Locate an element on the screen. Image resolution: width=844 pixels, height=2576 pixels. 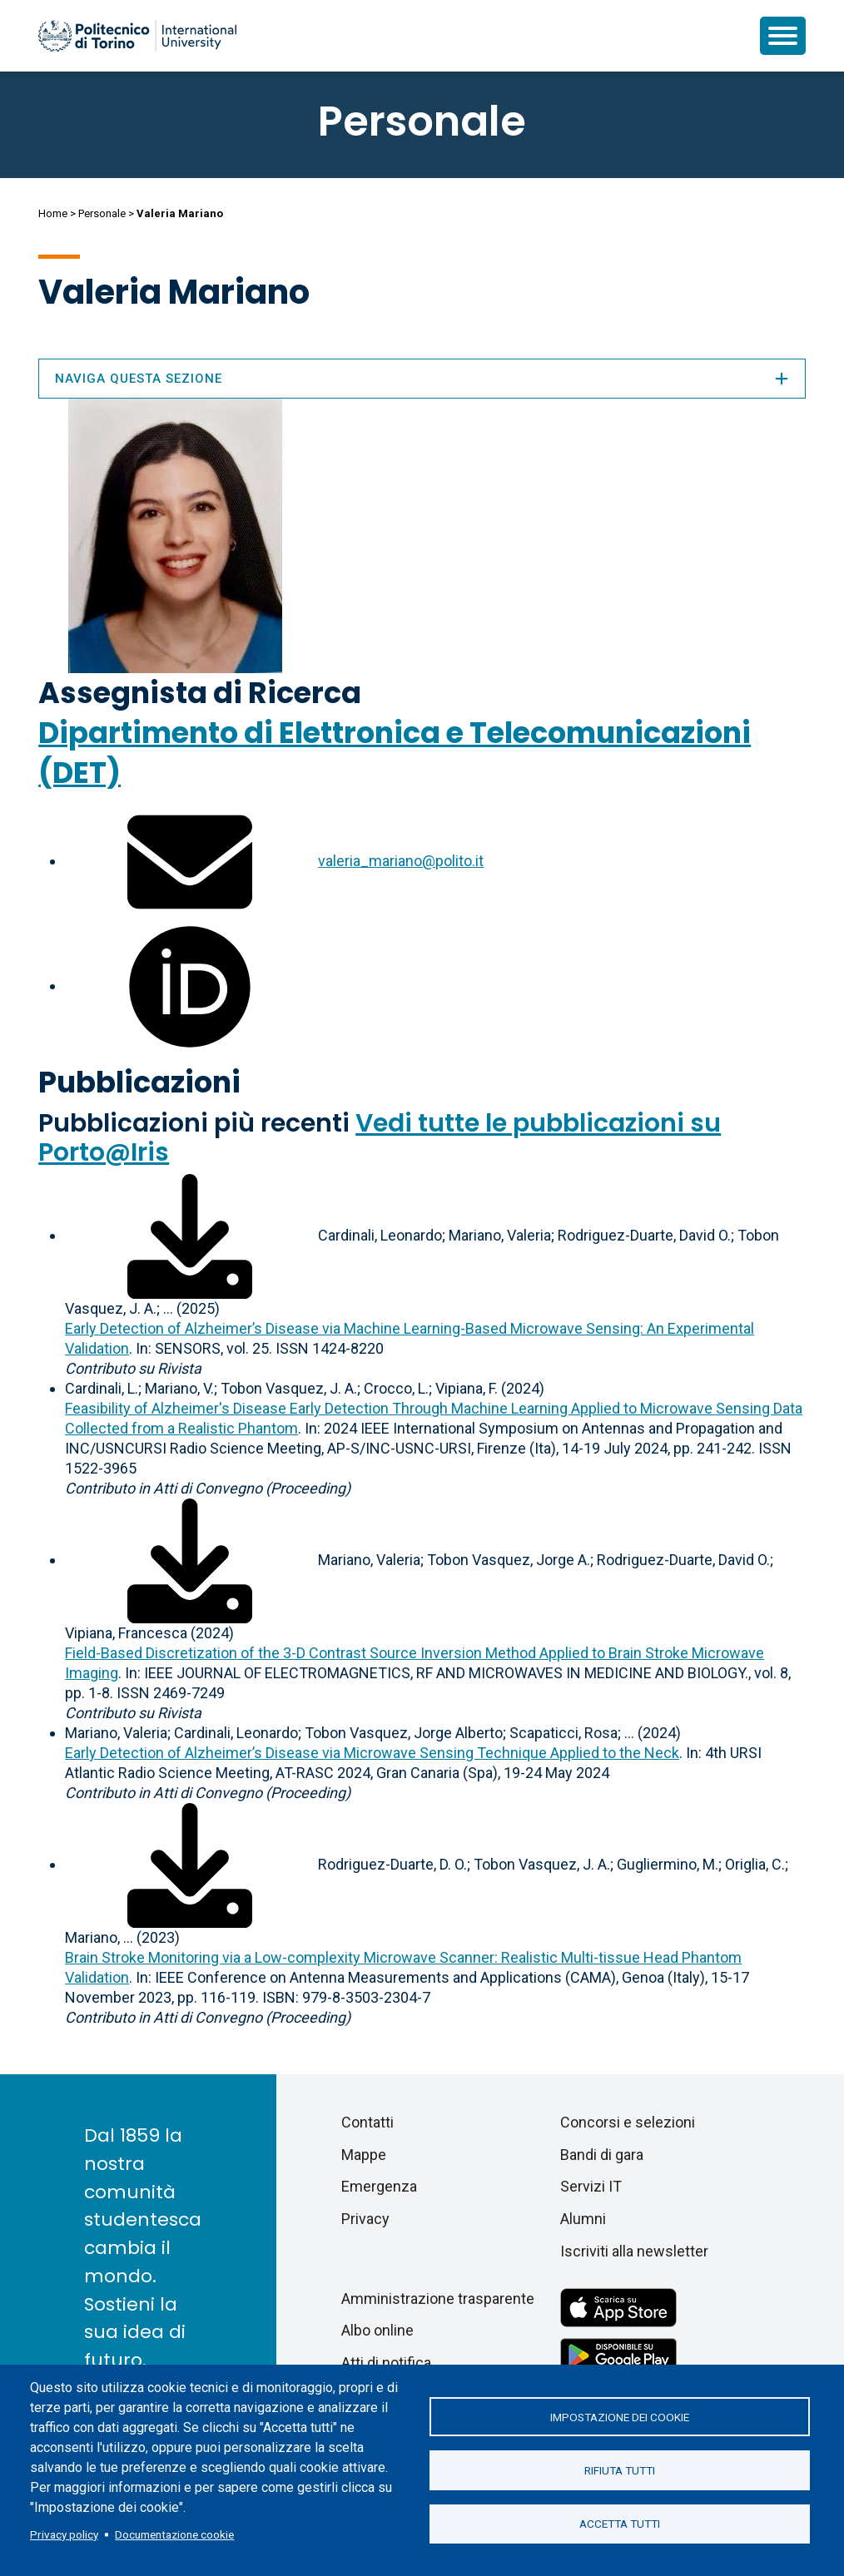
Accetta tutti is located at coordinates (619, 2524).